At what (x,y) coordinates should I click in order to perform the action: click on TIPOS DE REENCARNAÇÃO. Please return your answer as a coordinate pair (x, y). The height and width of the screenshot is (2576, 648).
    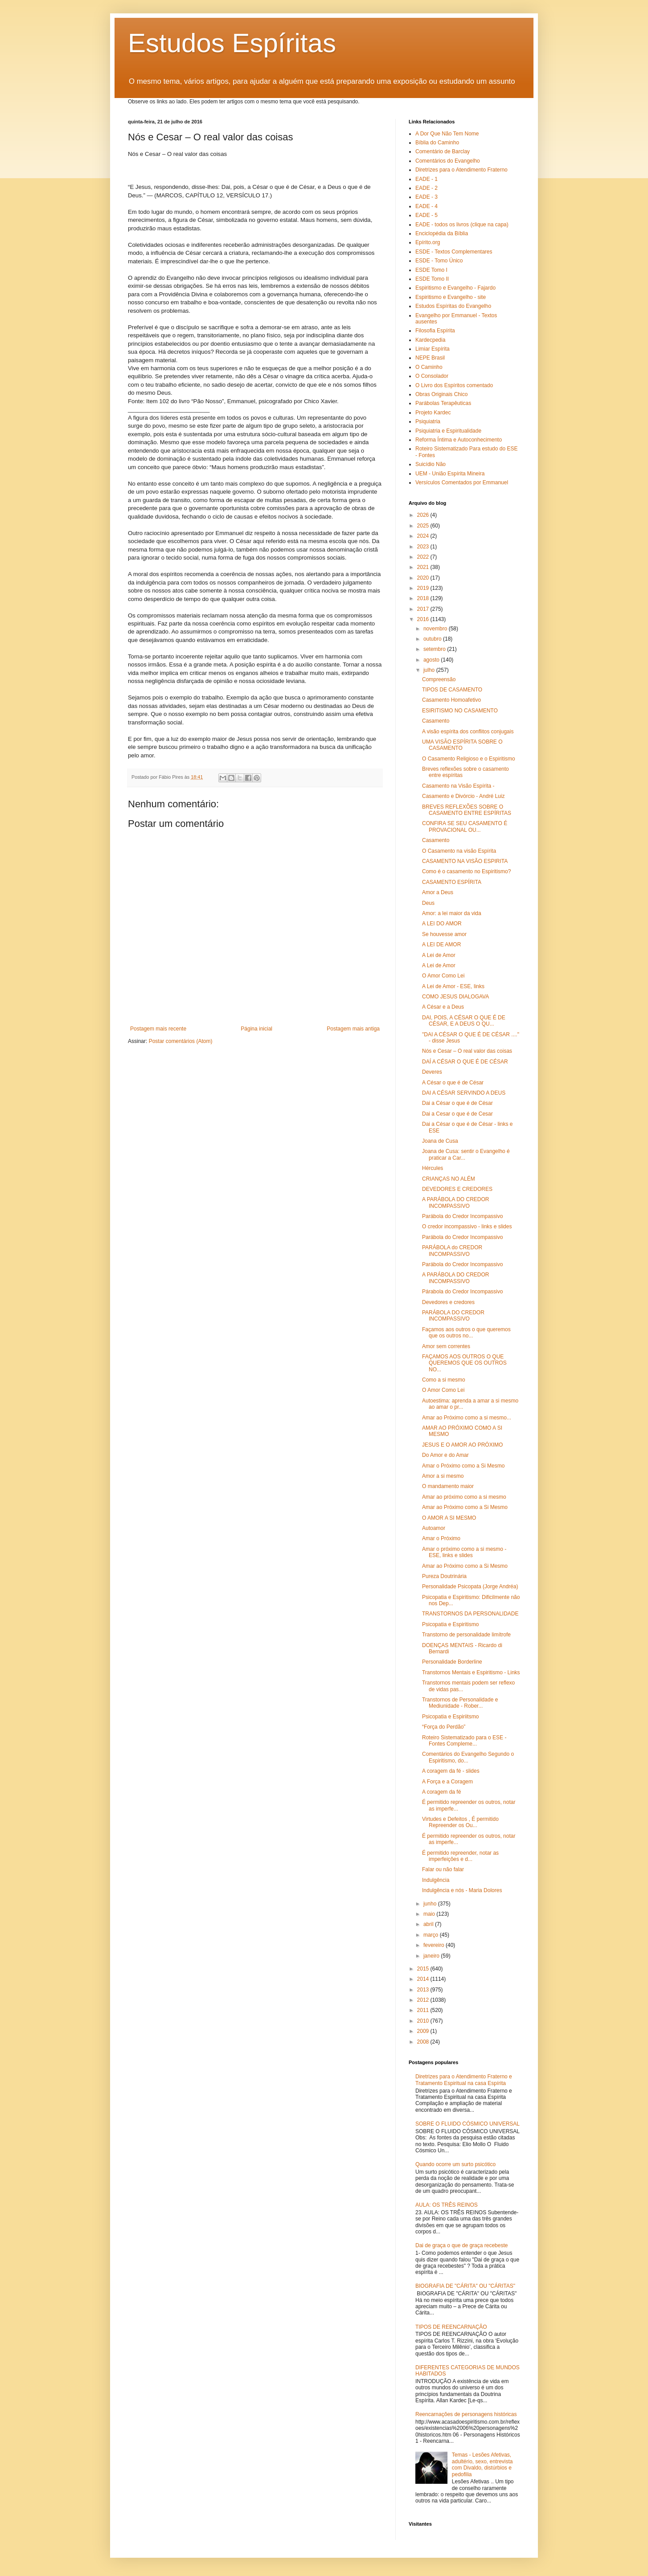
    Looking at the image, I should click on (451, 2327).